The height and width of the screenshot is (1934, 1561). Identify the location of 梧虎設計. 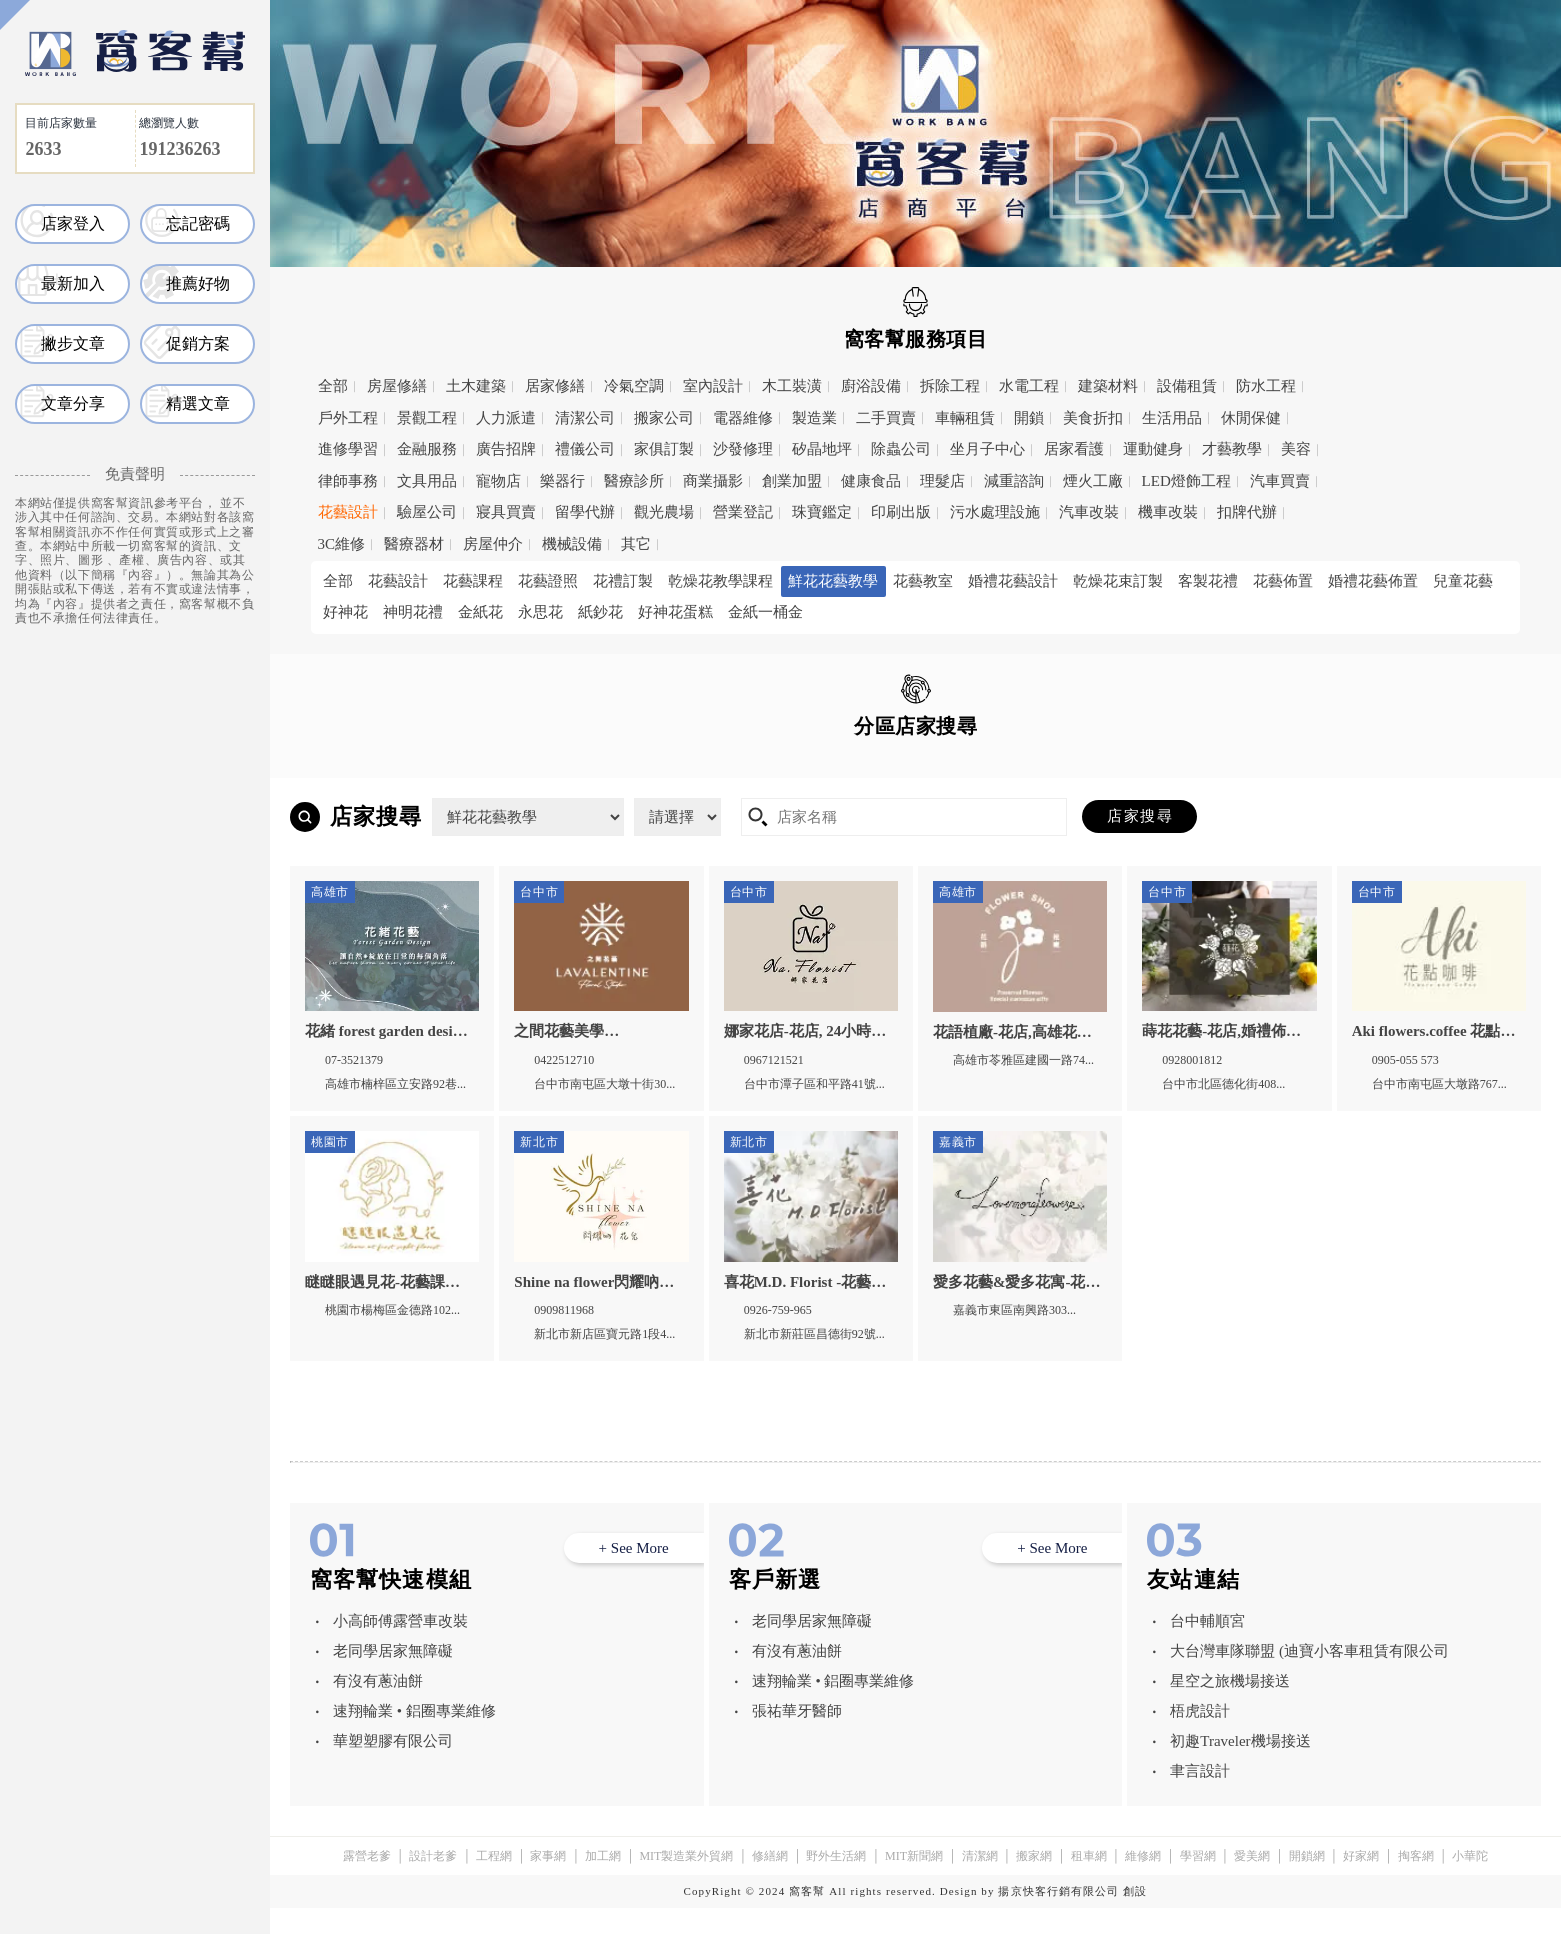
(1200, 1737).